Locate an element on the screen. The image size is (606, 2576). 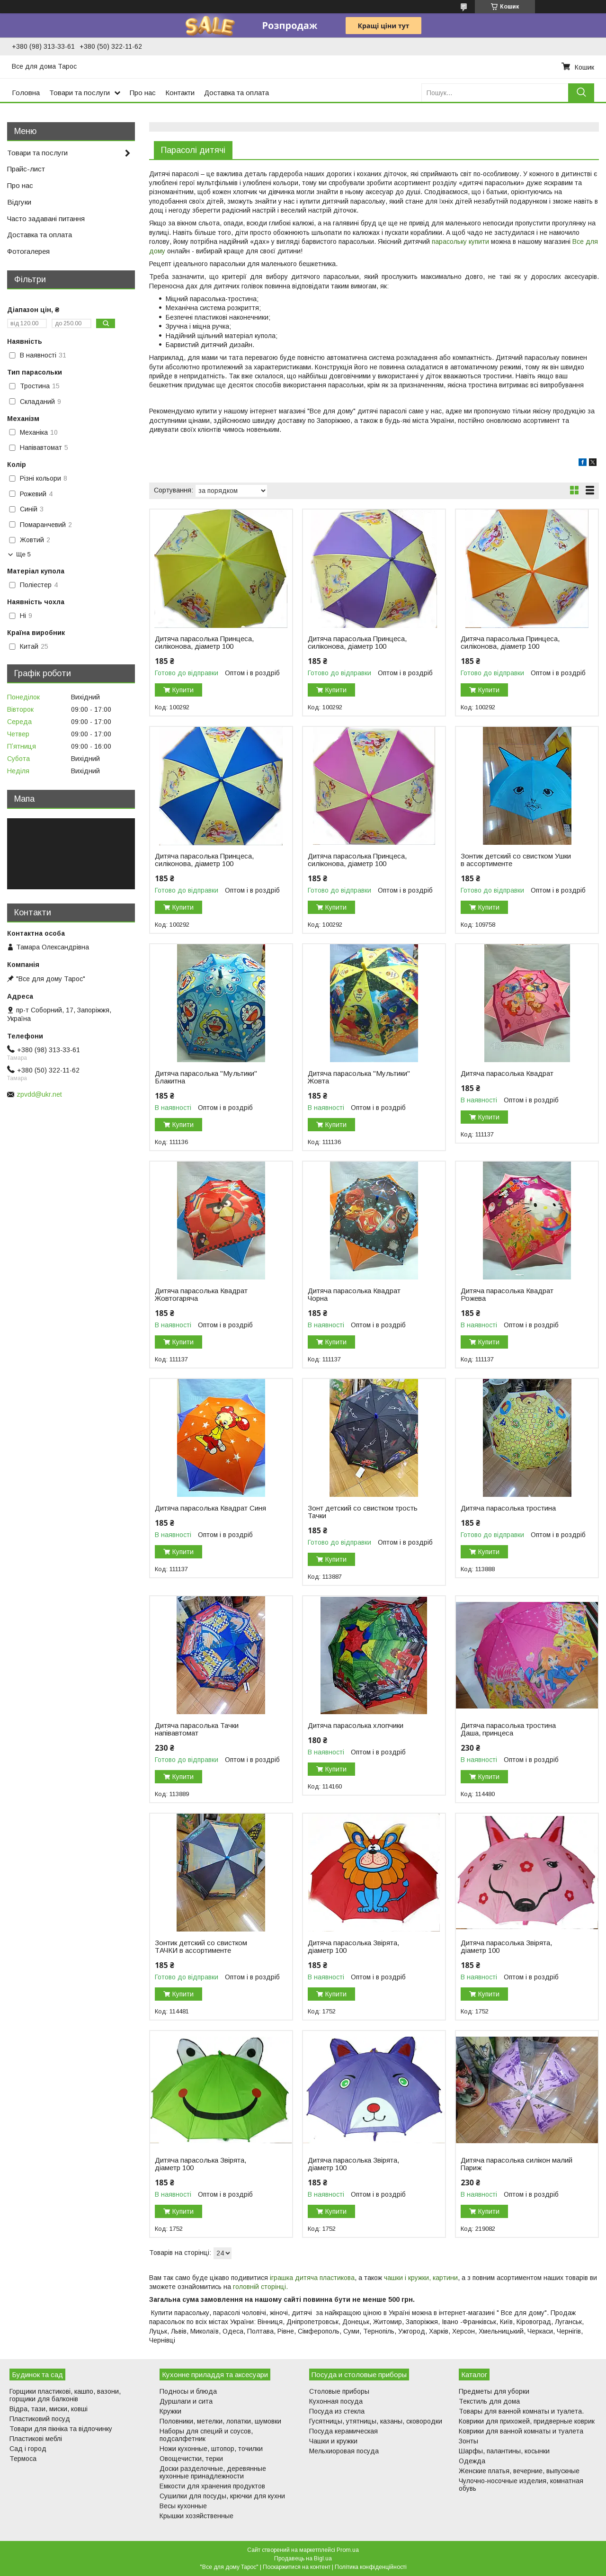
Відра, тази, миски, ковші is located at coordinates (48, 2409).